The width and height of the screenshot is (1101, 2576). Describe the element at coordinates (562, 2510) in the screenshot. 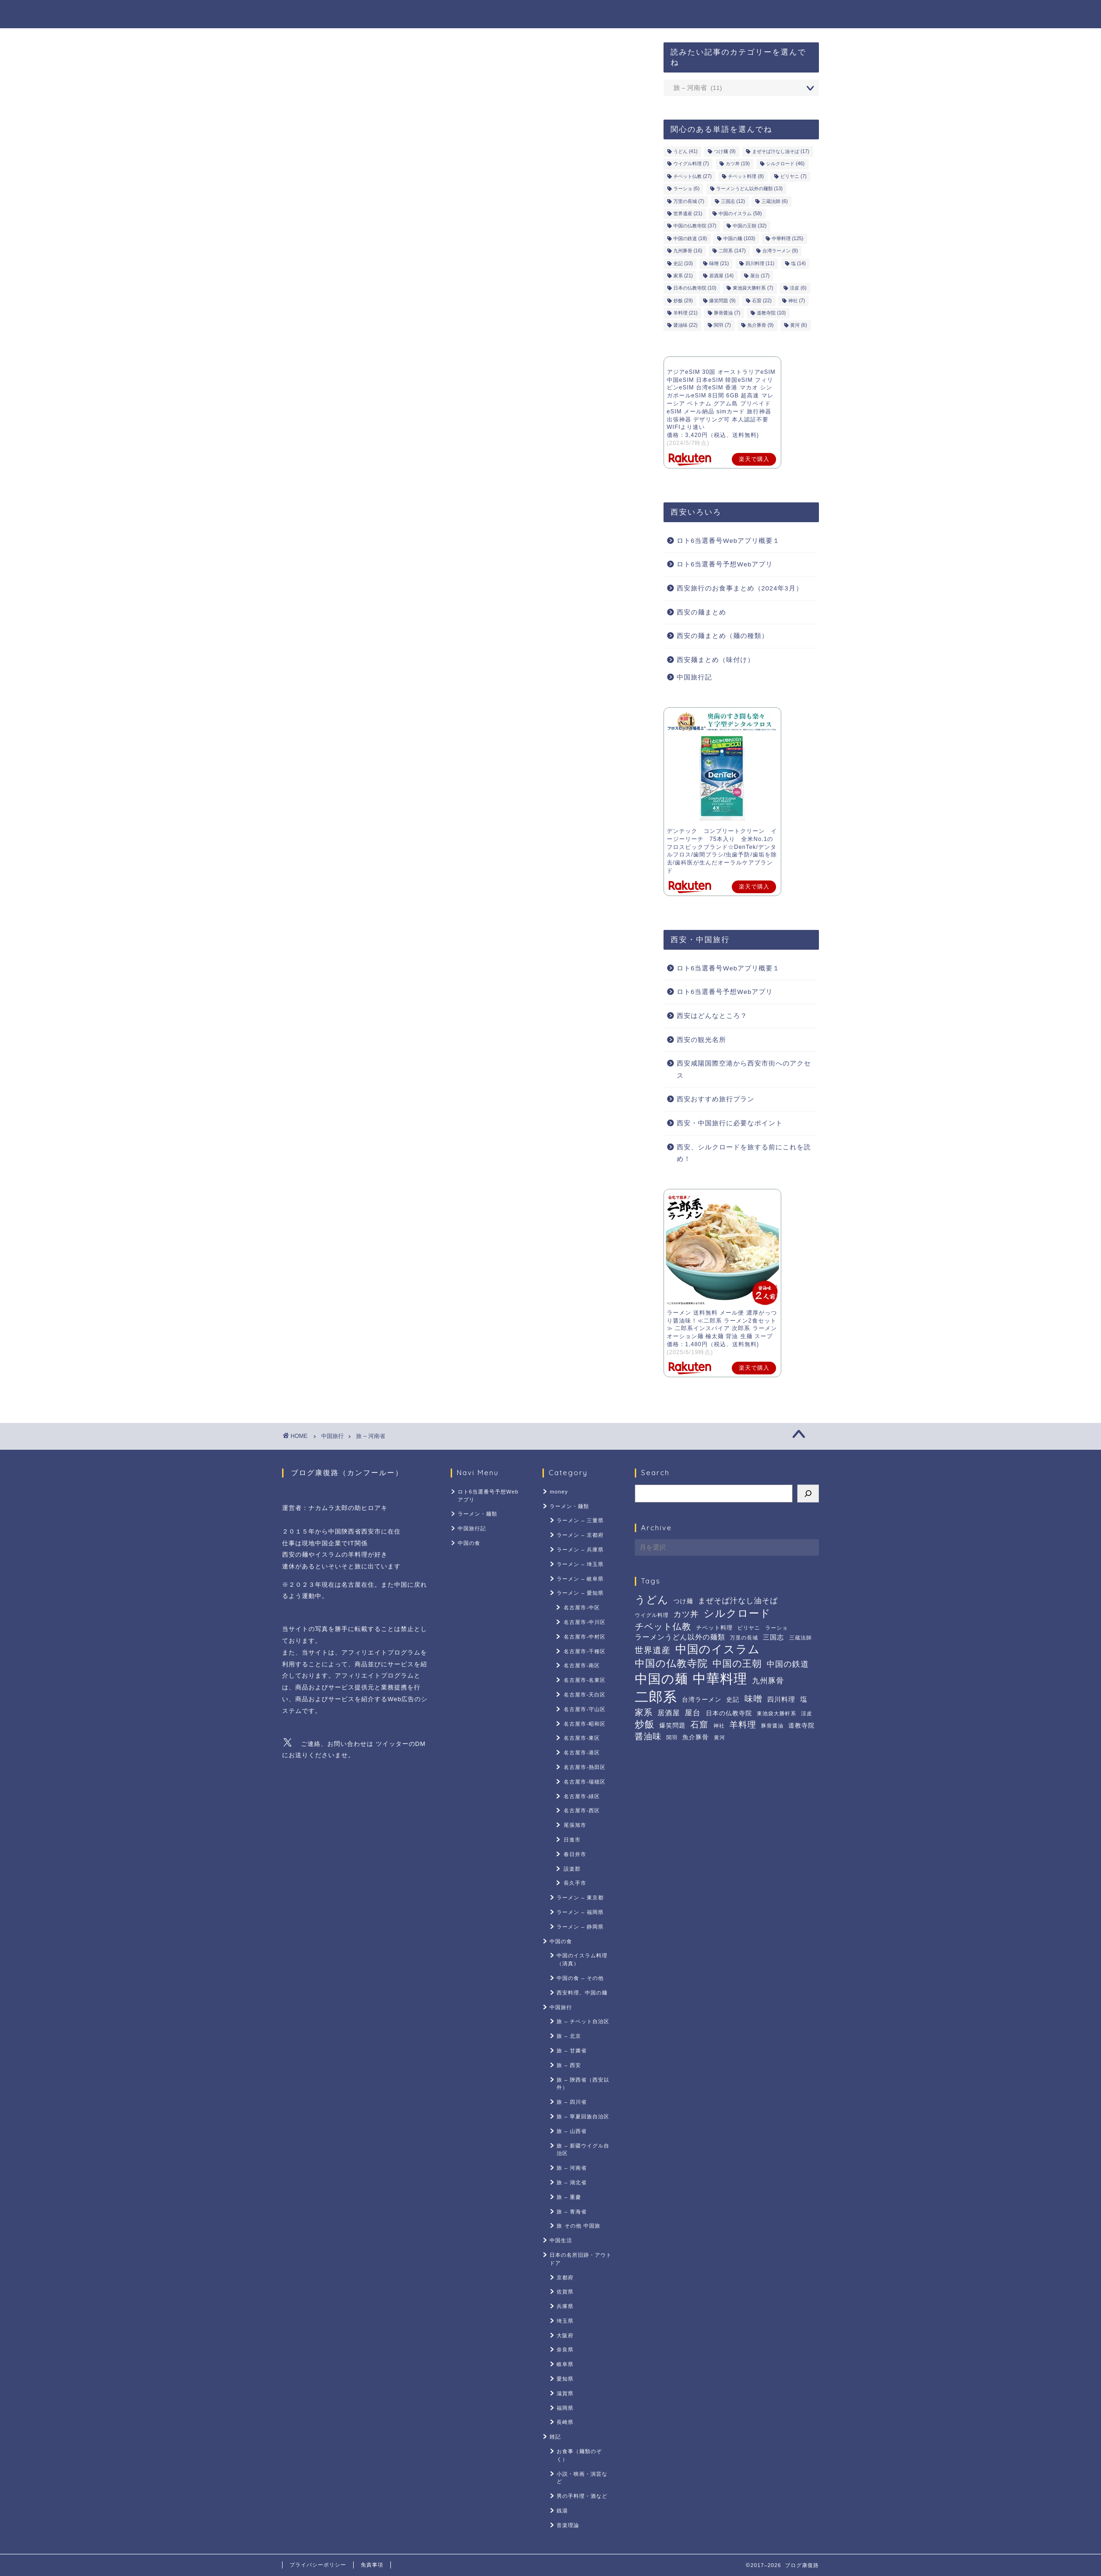

I see `銭湯` at that location.